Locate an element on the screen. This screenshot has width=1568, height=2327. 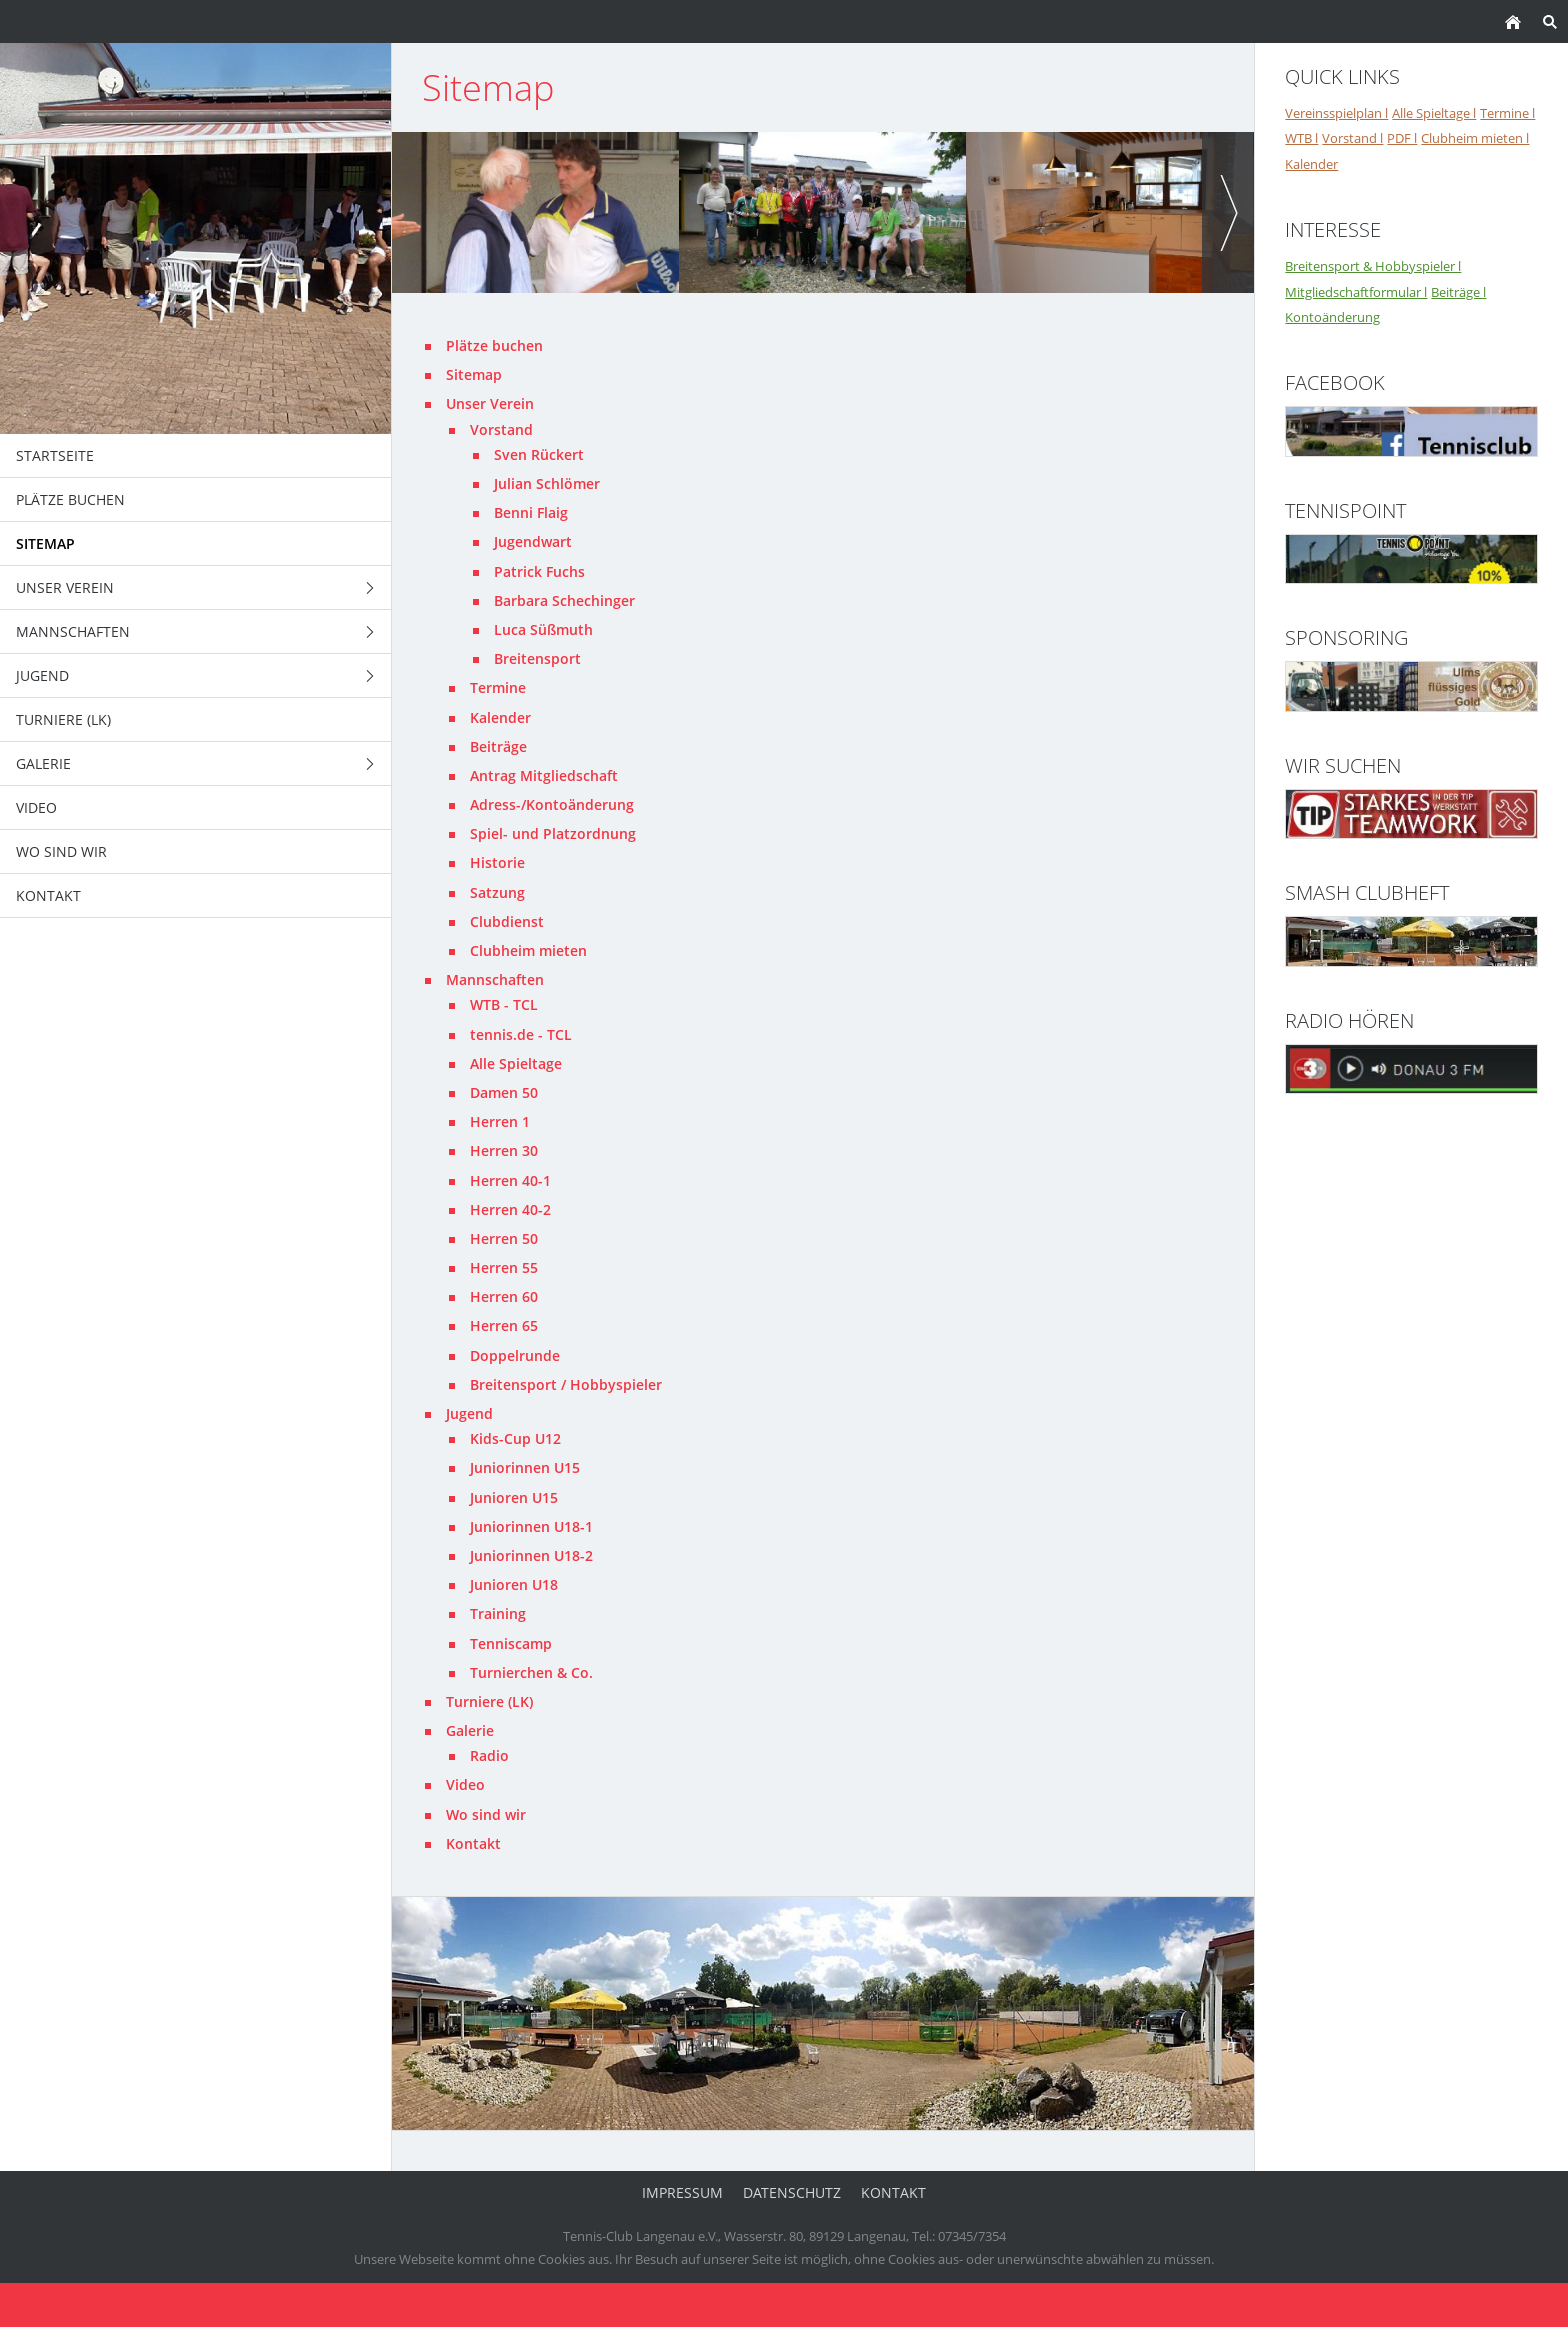
Satzung is located at coordinates (497, 892).